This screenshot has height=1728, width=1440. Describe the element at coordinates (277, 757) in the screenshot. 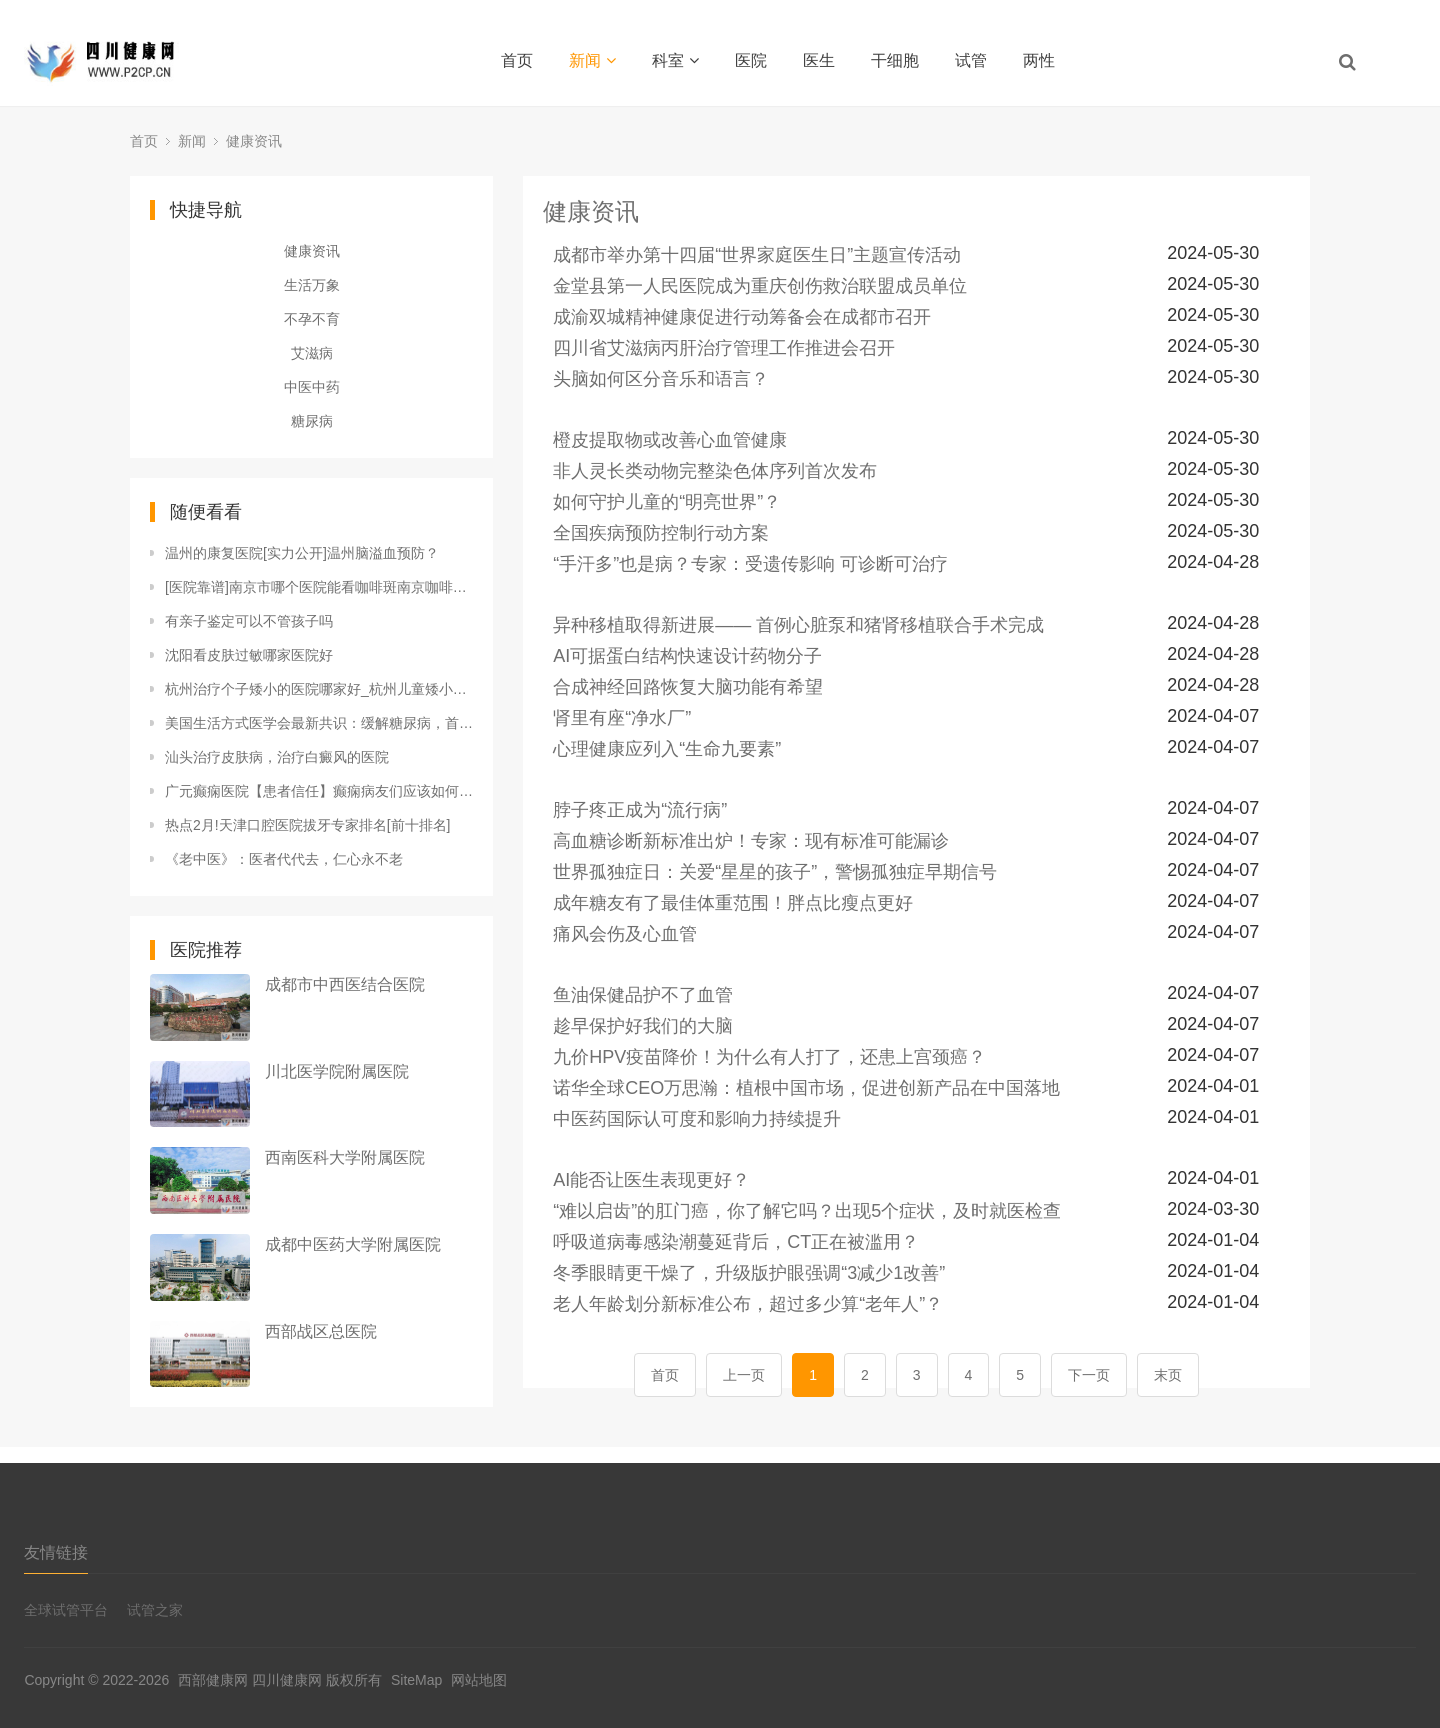

I see `汕头治疗皮肤病，治疗白癜风的医院` at that location.